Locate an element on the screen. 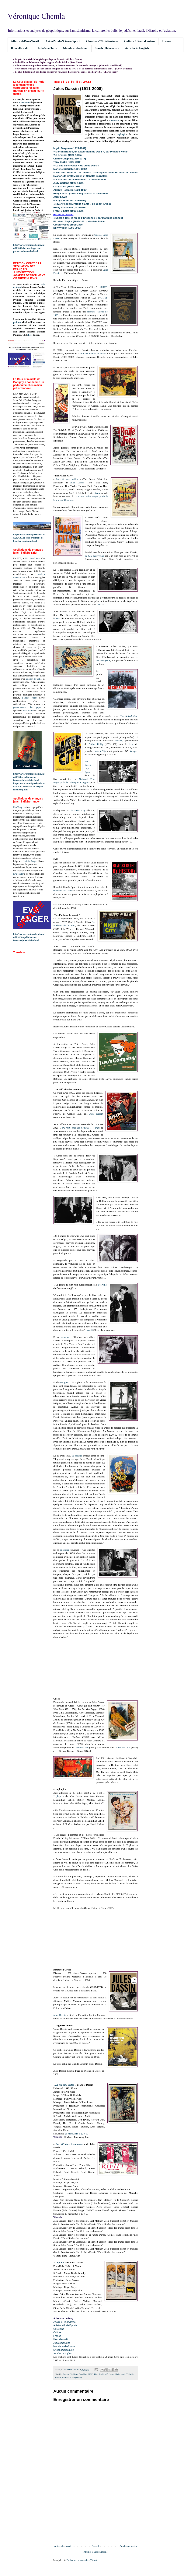 The width and height of the screenshot is (191, 2576). Marilyn Monroe (1926-1962) is located at coordinates (69, 200).